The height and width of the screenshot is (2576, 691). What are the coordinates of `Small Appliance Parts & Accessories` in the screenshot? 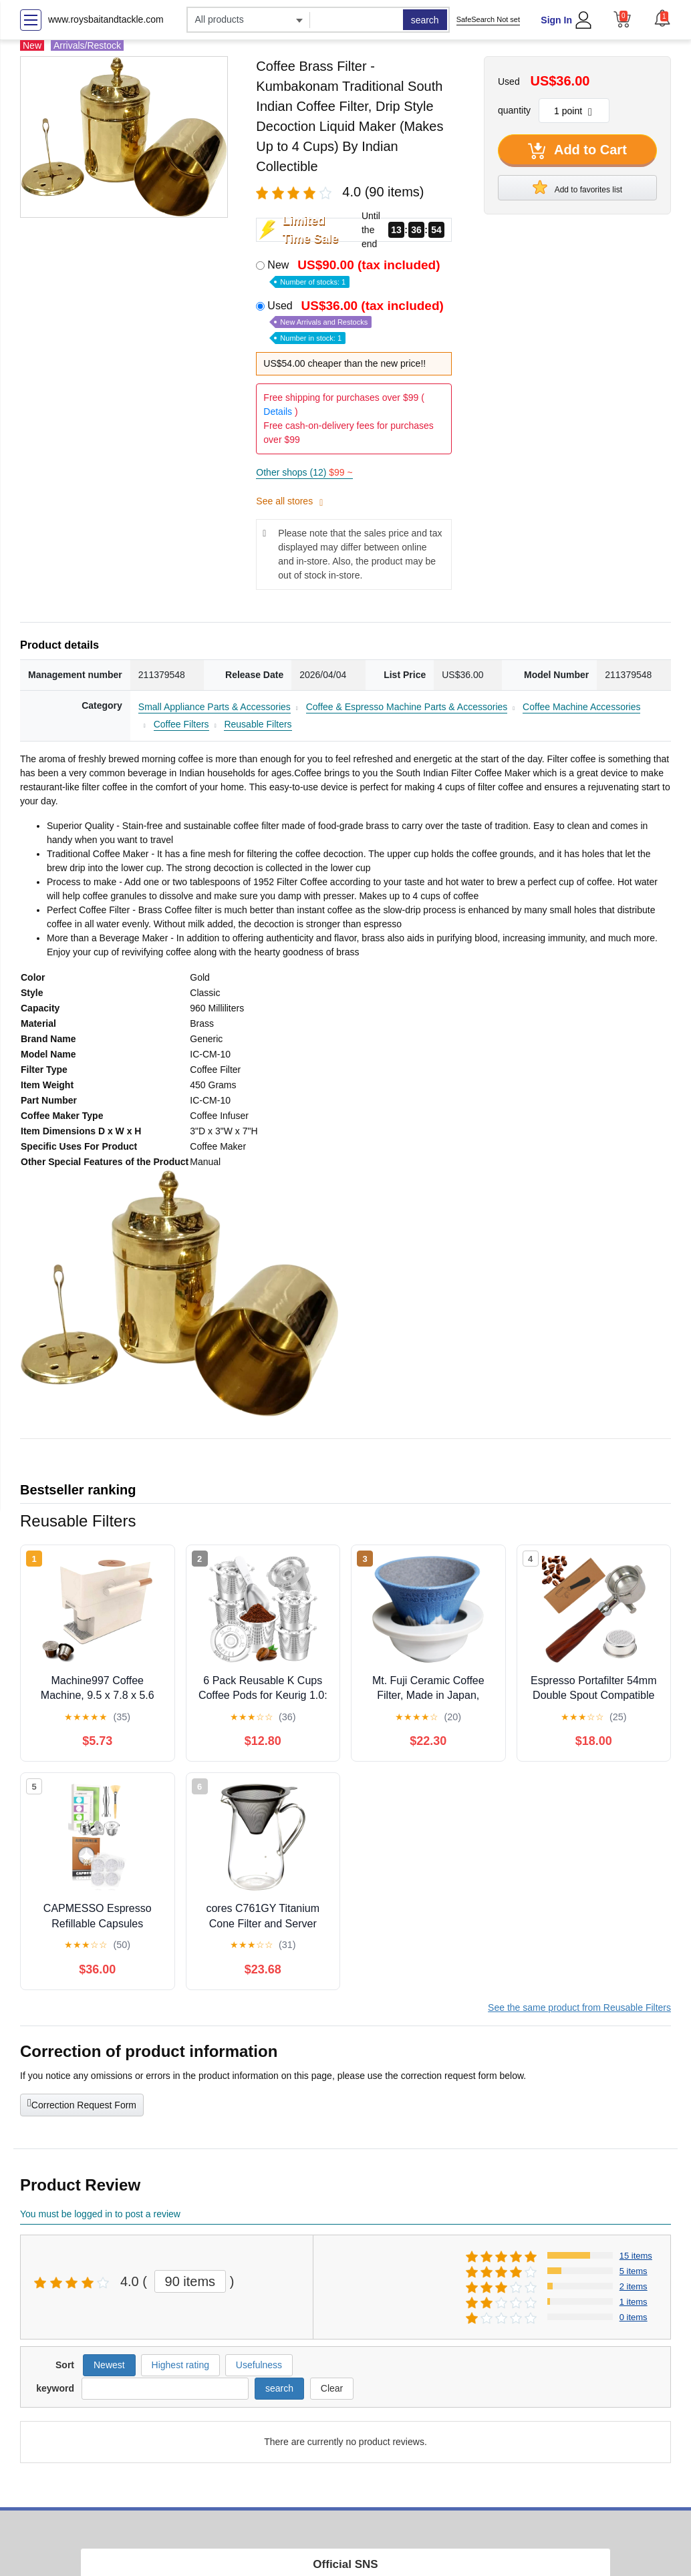 It's located at (214, 706).